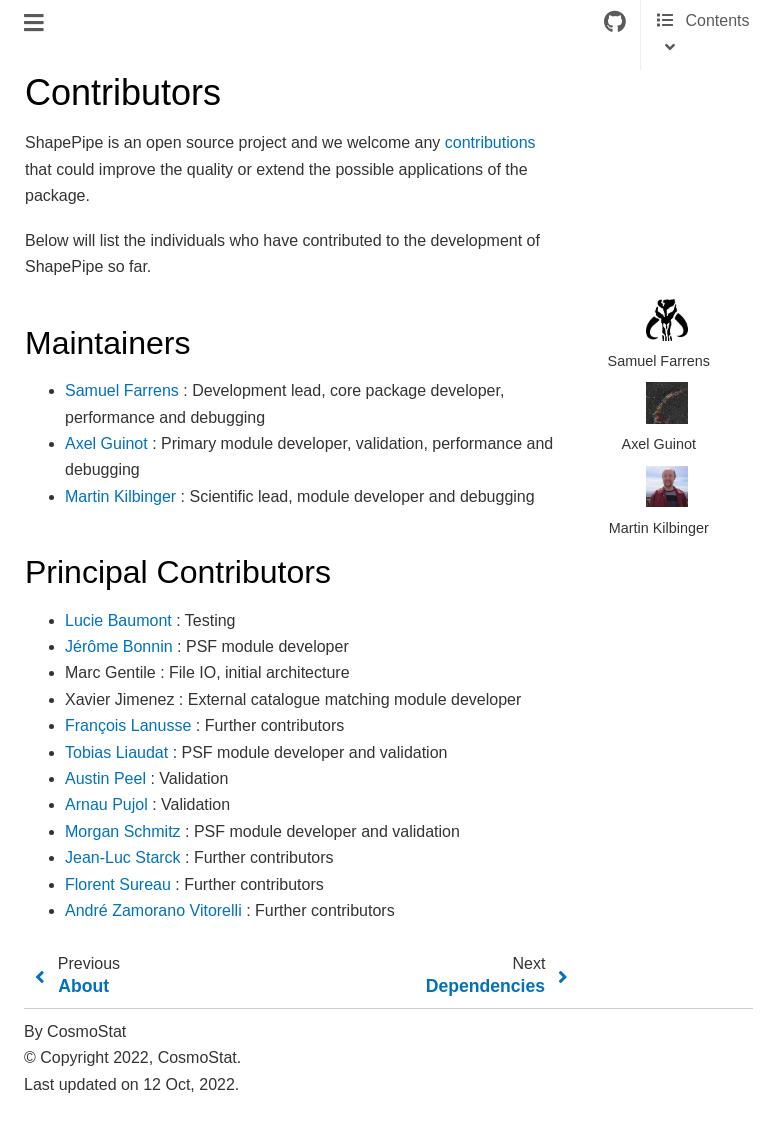 This screenshot has height=1127, width=768. I want to click on Austin Peel, so click(105, 778).